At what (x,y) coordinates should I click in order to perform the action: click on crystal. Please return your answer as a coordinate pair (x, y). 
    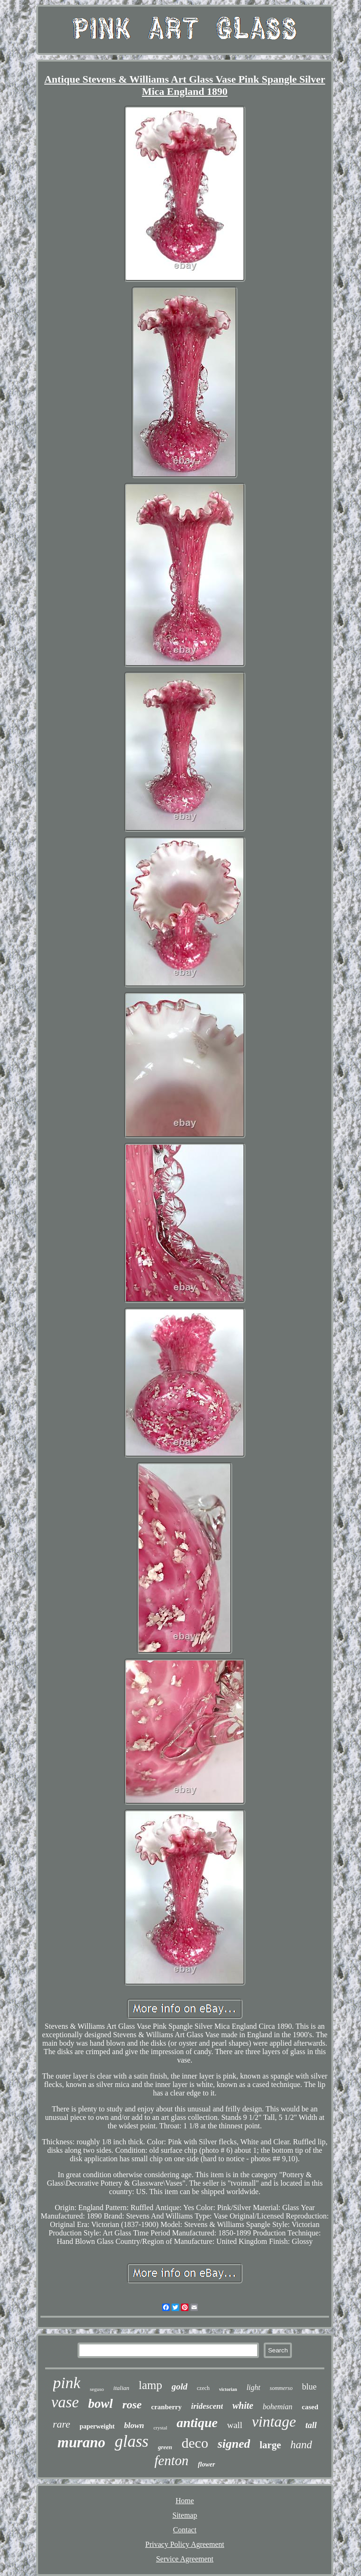
    Looking at the image, I should click on (160, 2427).